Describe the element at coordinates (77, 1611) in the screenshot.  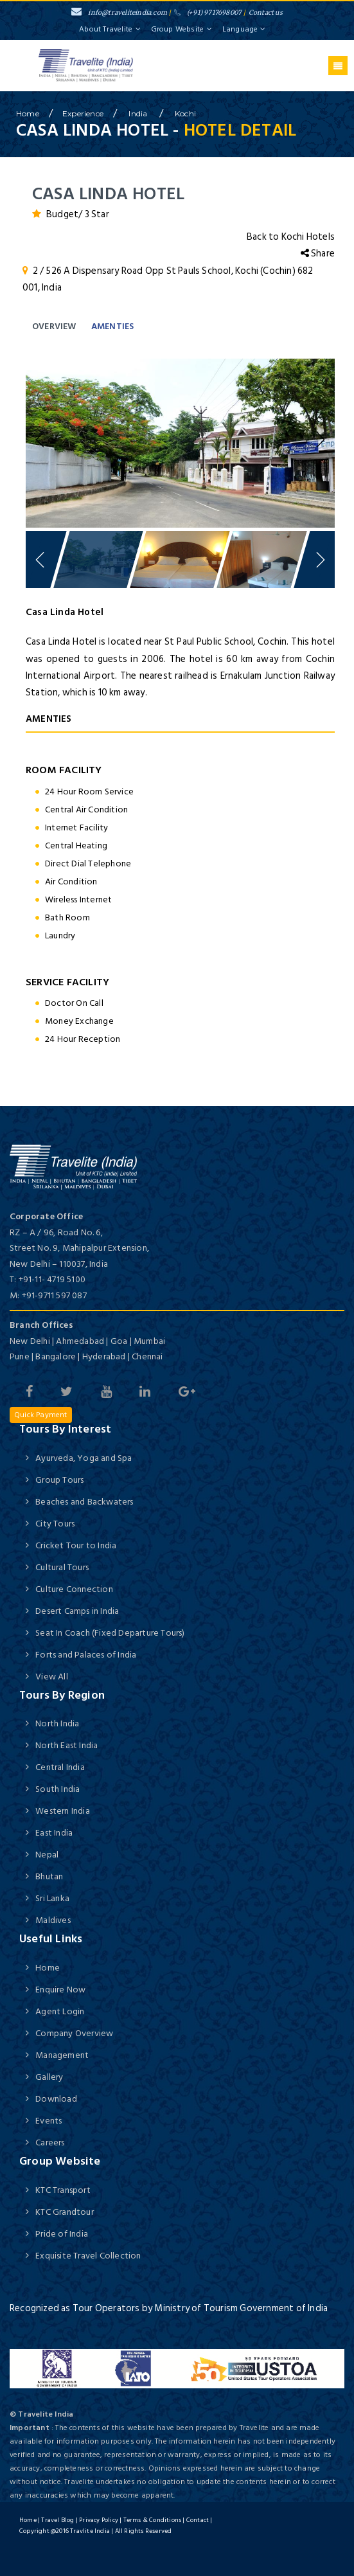
I see `Desert Camps in India` at that location.